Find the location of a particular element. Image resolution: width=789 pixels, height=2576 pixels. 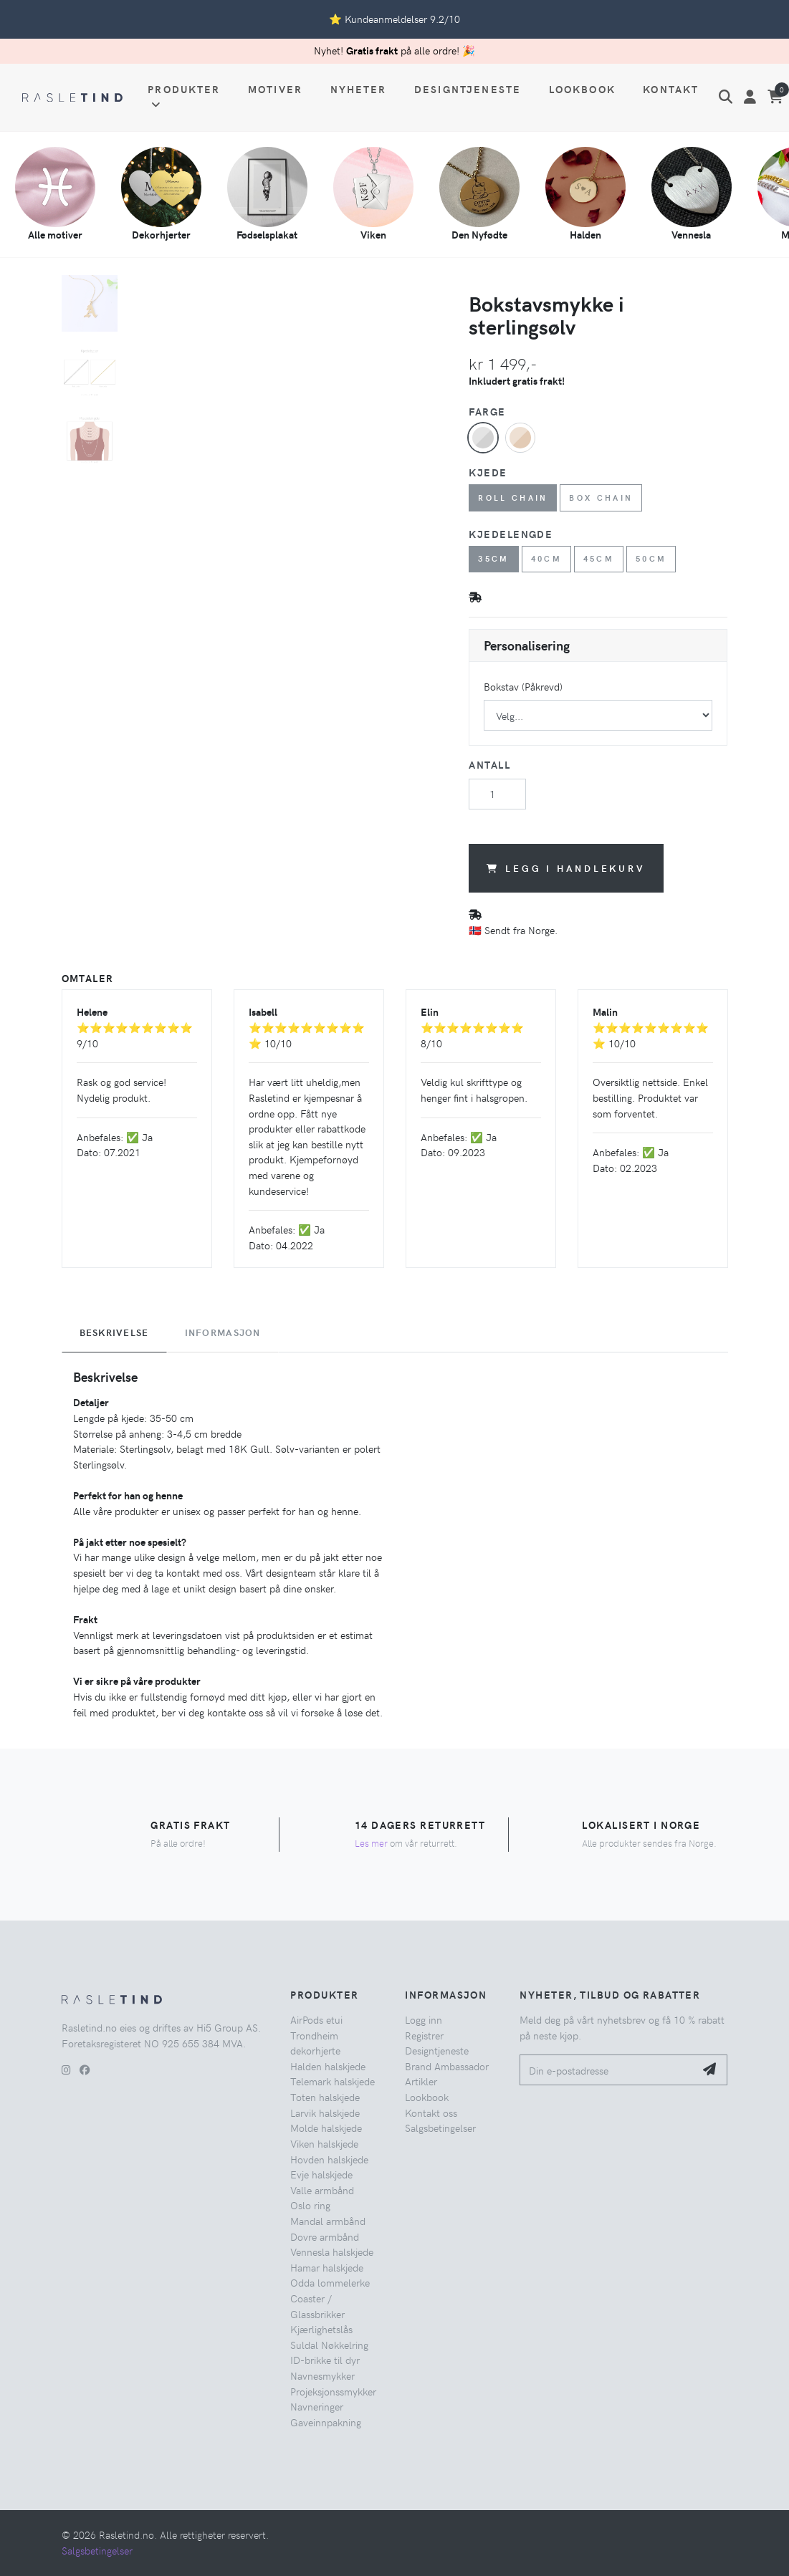

Navnesmykker is located at coordinates (322, 2375).